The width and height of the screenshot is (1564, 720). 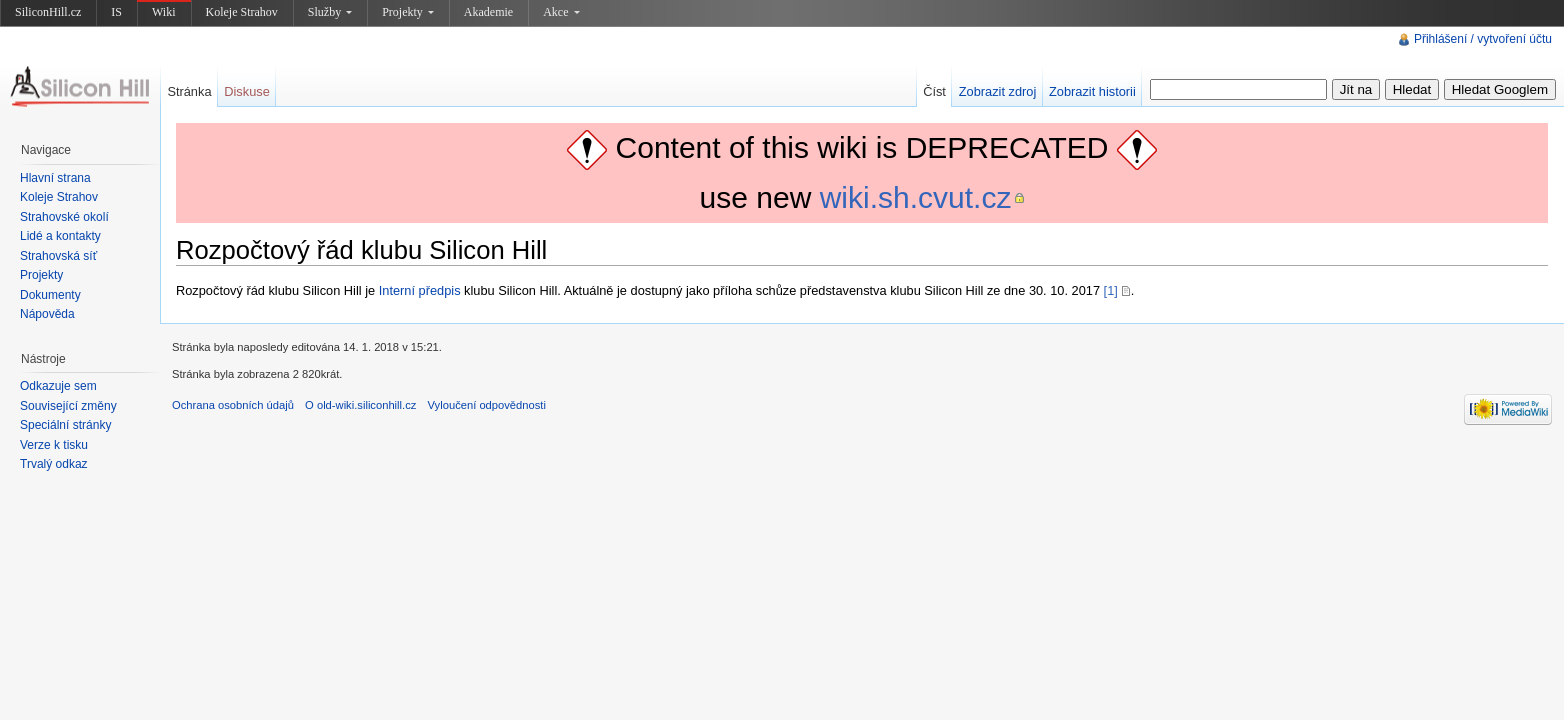 What do you see at coordinates (68, 406) in the screenshot?
I see `Související změny` at bounding box center [68, 406].